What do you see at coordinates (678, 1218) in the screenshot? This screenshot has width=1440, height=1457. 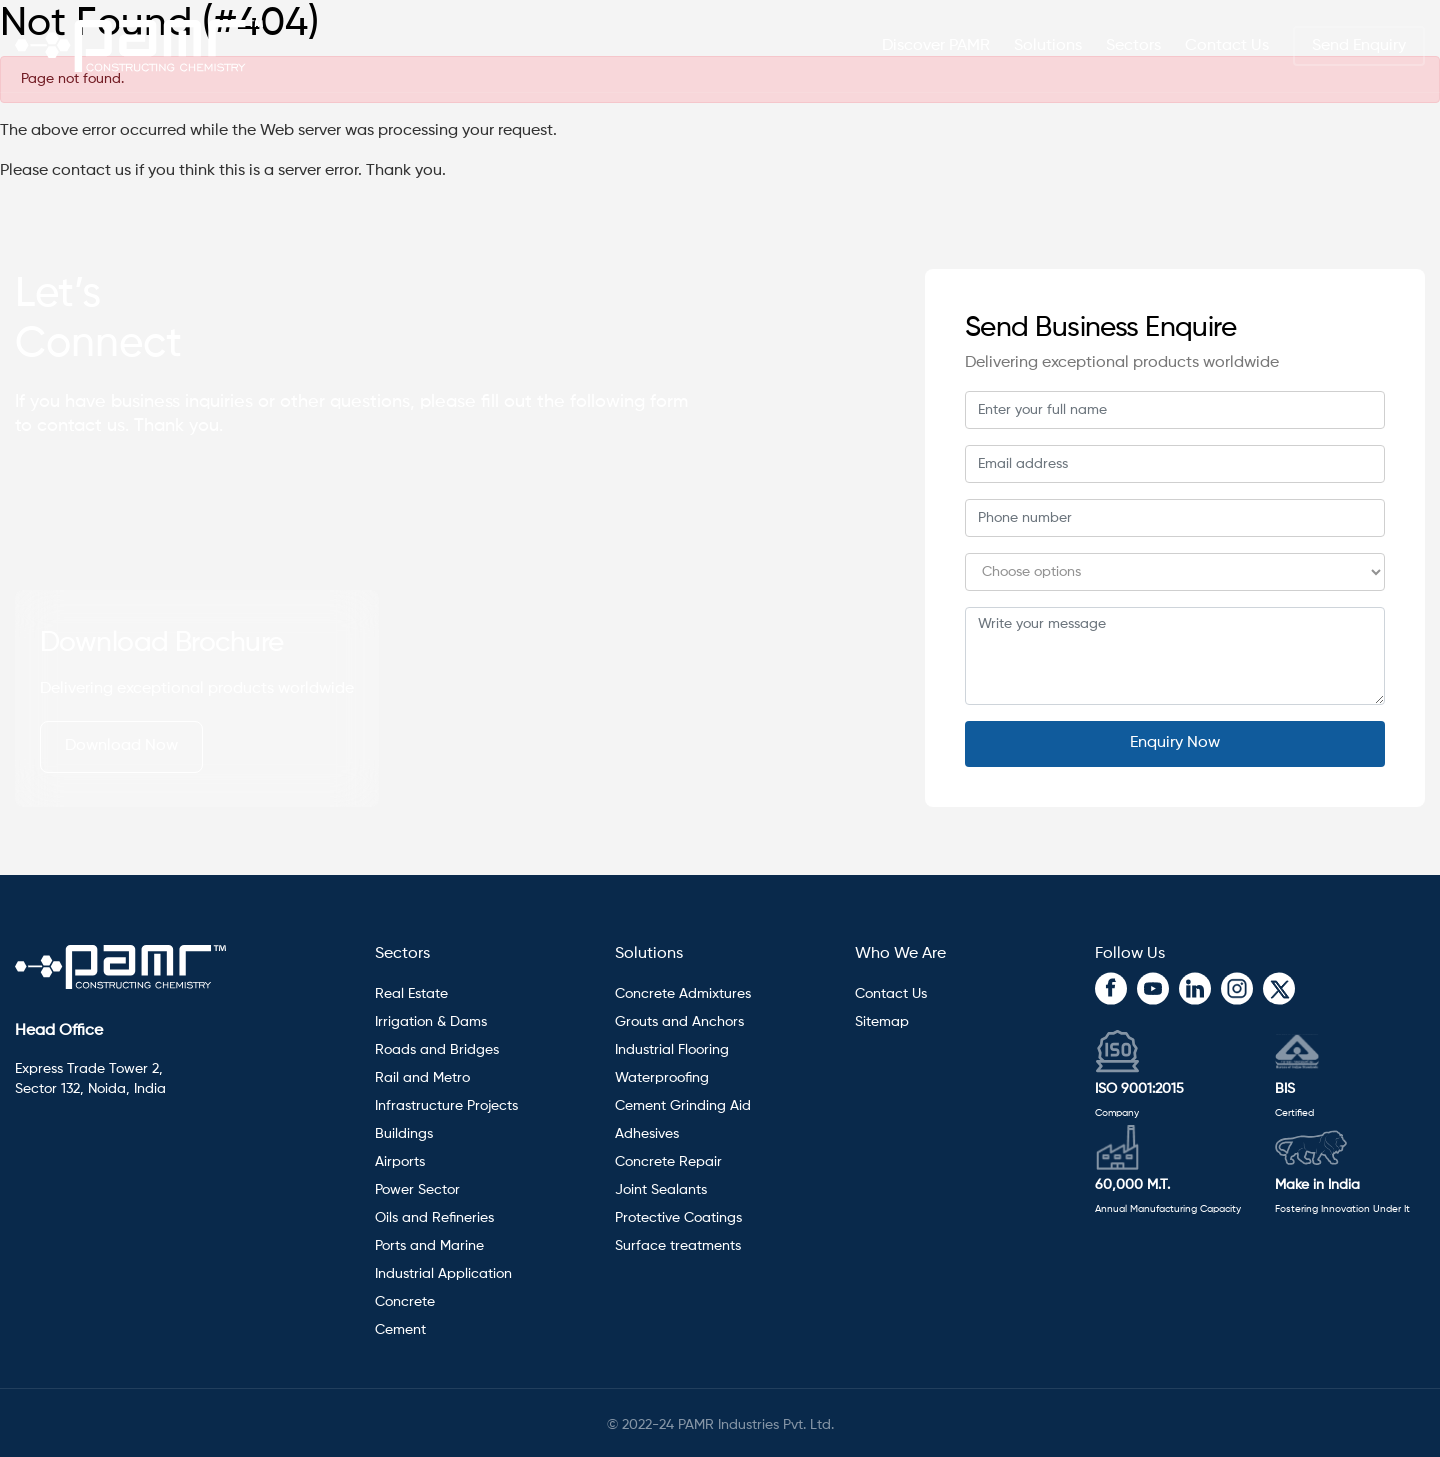 I see `Protective Coatings` at bounding box center [678, 1218].